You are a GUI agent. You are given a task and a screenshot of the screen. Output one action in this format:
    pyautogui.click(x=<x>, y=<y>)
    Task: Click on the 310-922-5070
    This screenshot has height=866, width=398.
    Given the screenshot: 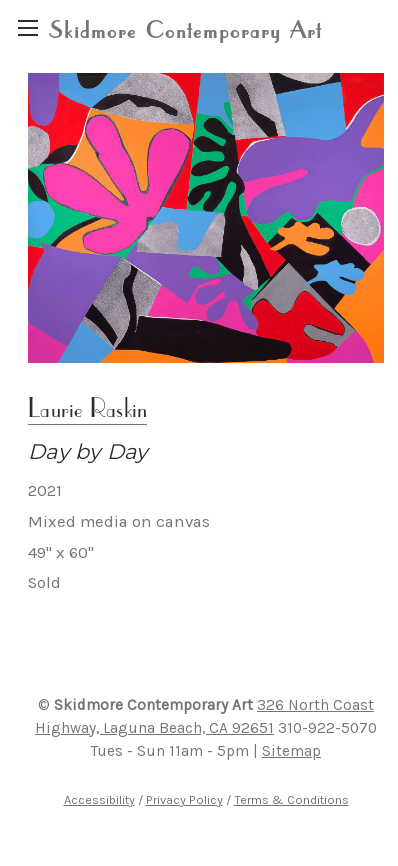 What is the action you would take?
    pyautogui.click(x=327, y=728)
    